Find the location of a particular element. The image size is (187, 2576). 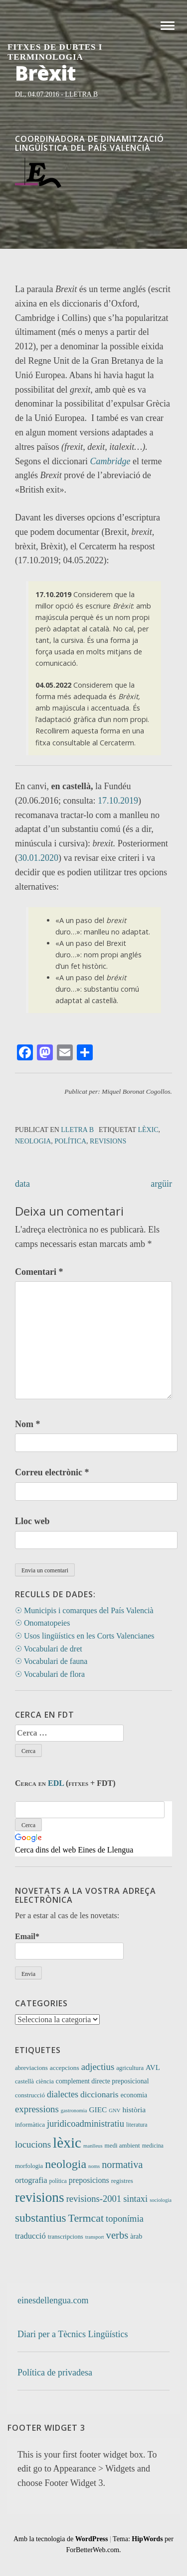

☉ Onomatopeies is located at coordinates (42, 1623).